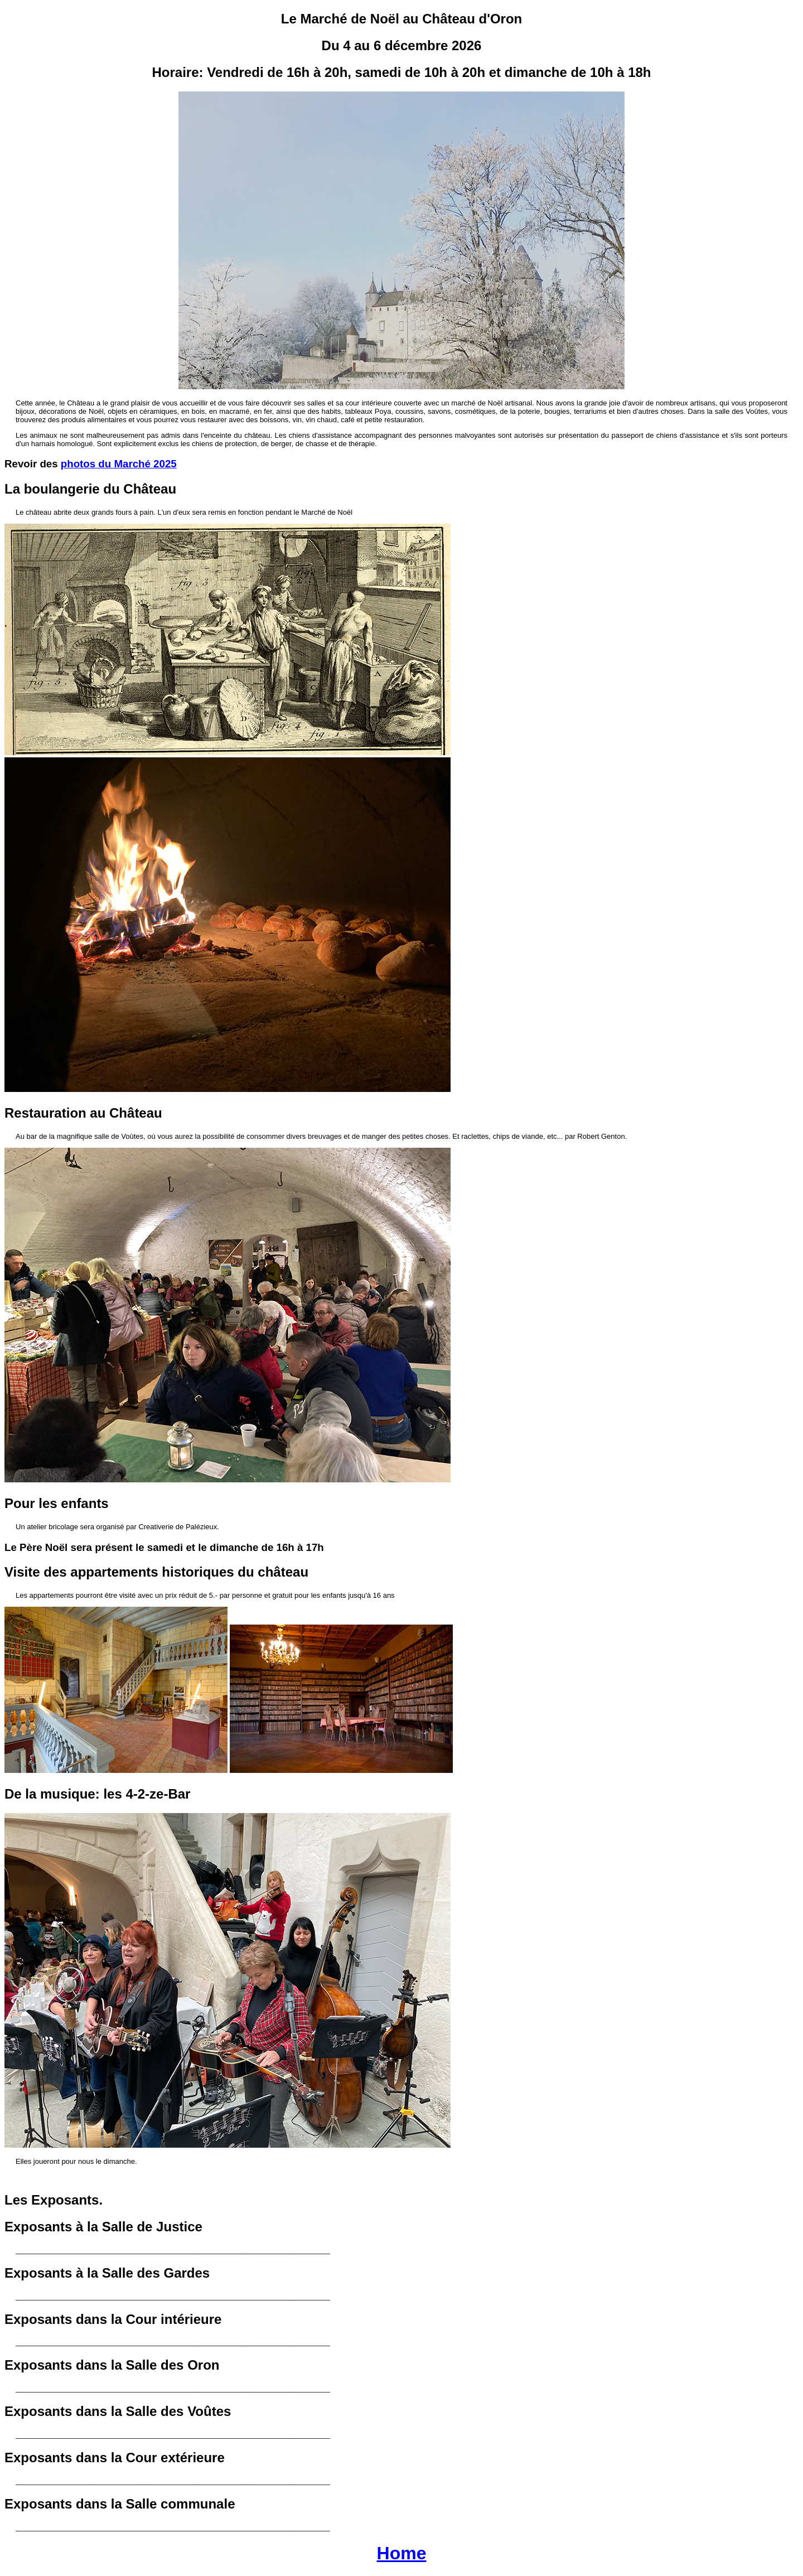 The image size is (803, 2576). I want to click on photos du Marché 2025, so click(119, 464).